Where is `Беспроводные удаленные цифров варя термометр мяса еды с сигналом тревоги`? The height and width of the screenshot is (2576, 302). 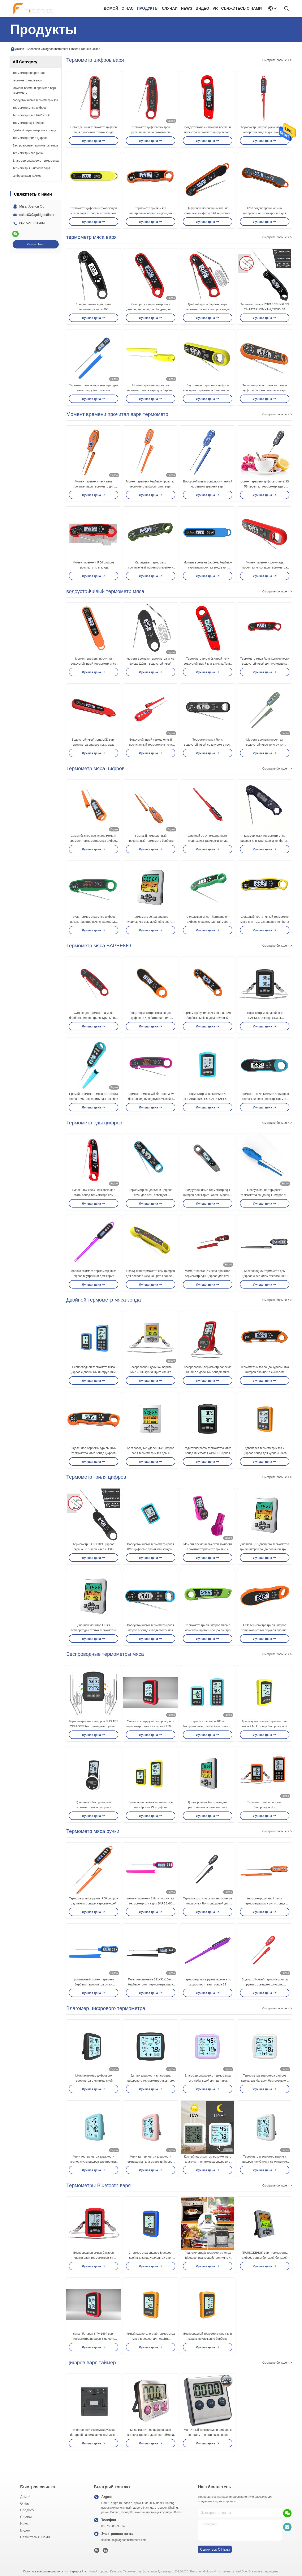 Беспроводные удаленные цифров варя термометр мяса еды с сигналом тревоги is located at coordinates (150, 1453).